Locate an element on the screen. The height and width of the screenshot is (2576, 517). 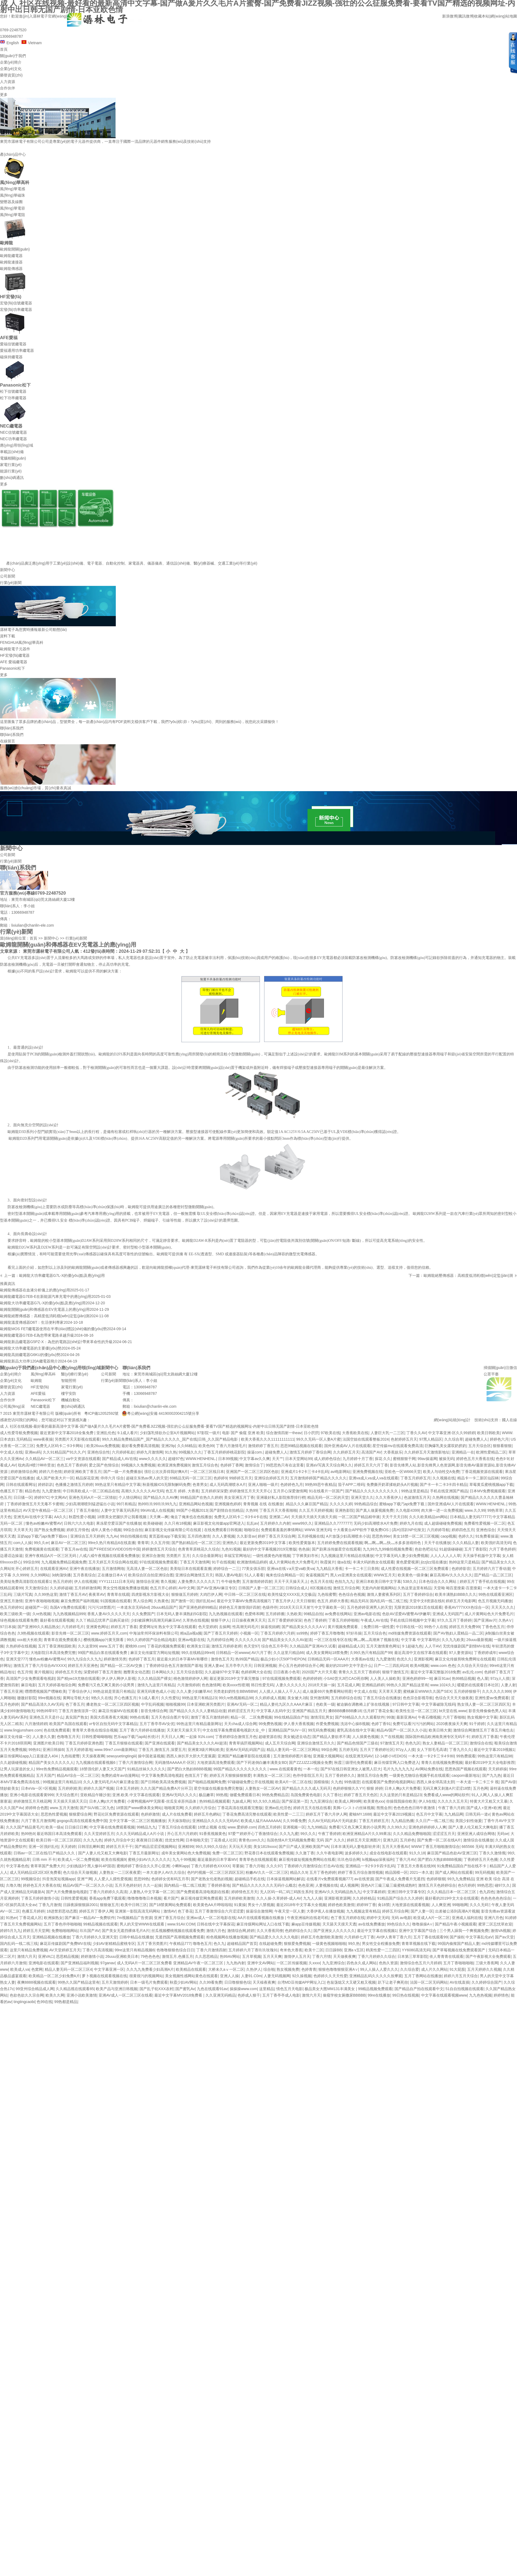
五月婷无码 is located at coordinates (348, 1749).